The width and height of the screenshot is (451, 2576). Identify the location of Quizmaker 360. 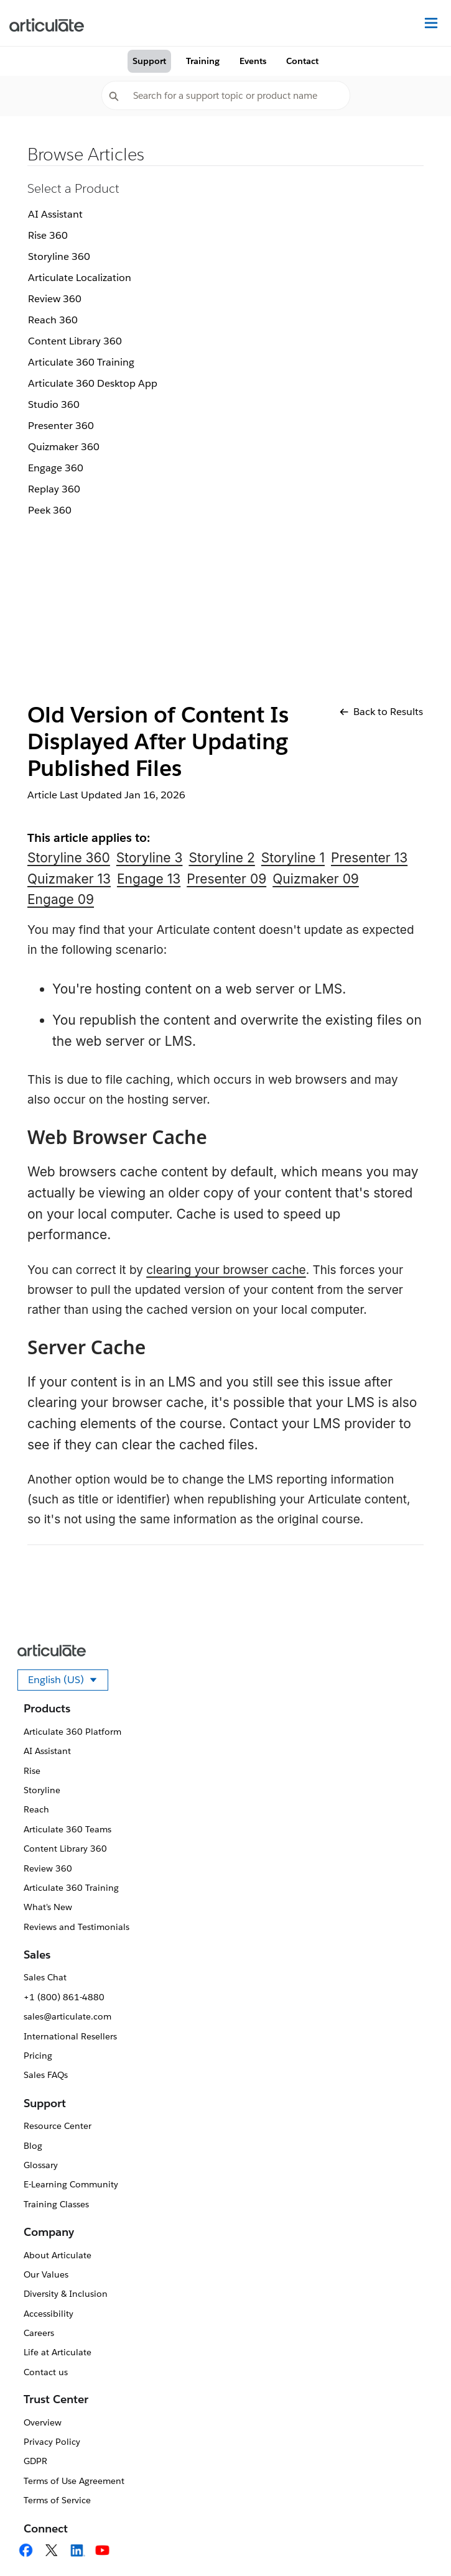
(64, 446).